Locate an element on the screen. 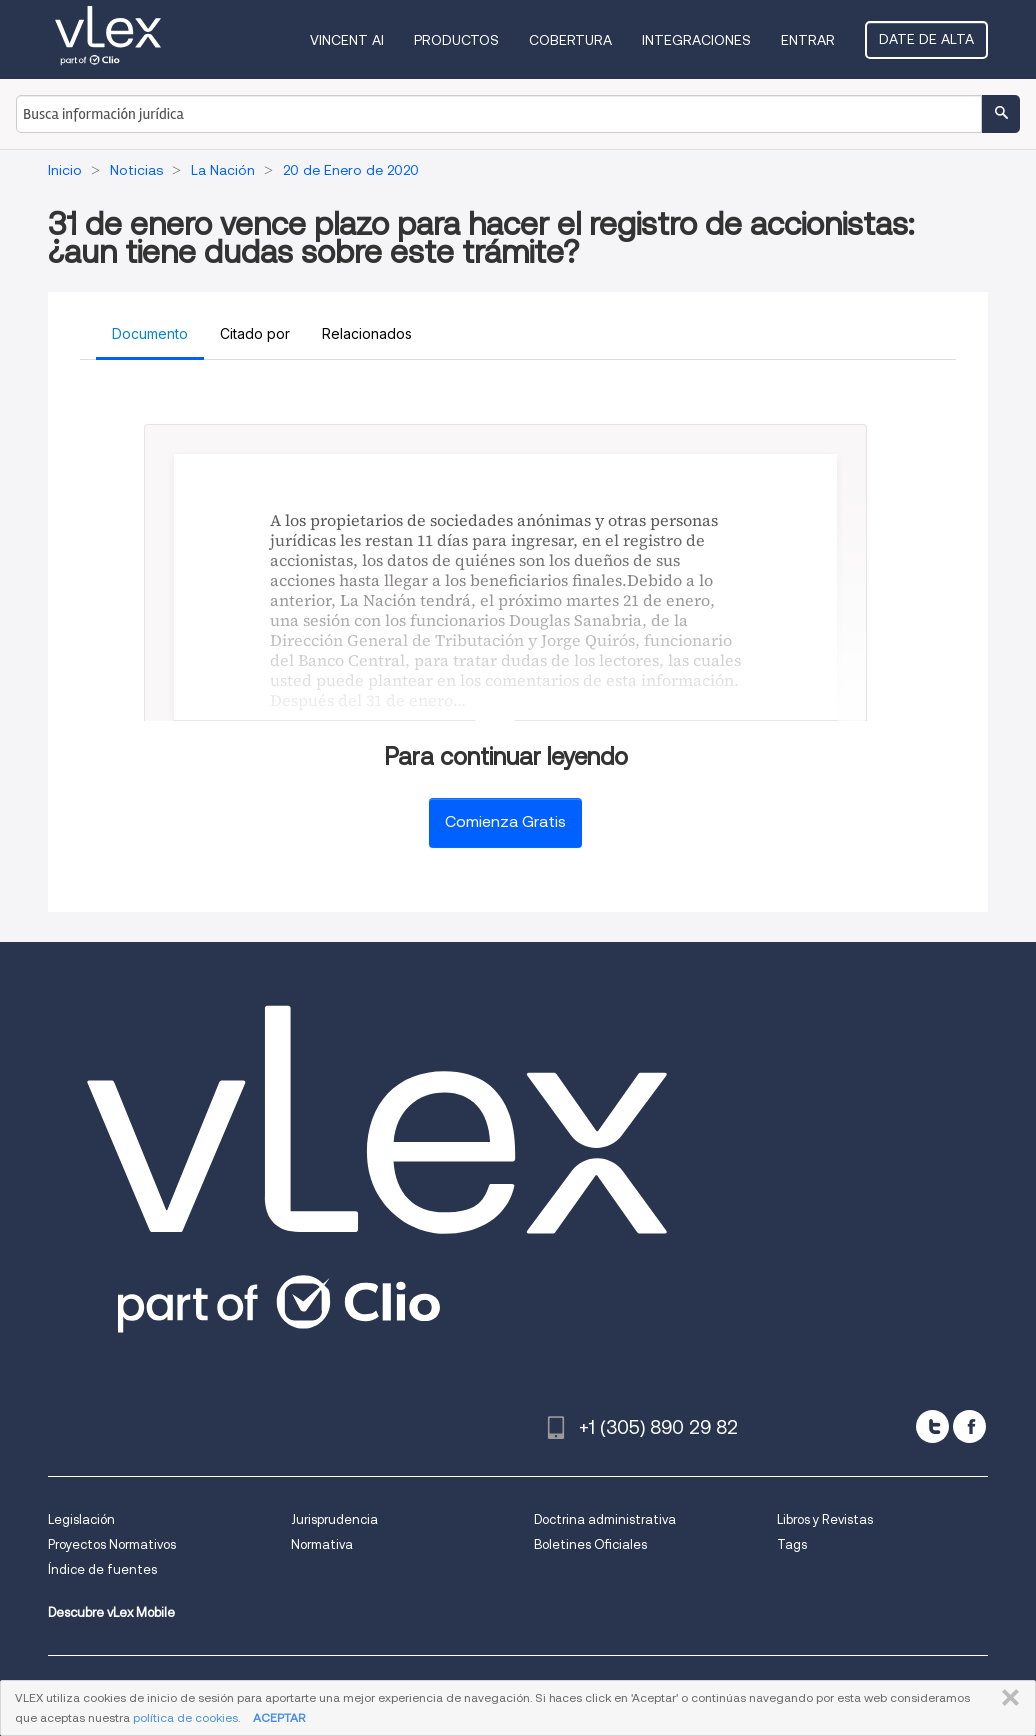 This screenshot has height=1736, width=1036. Integraciones is located at coordinates (696, 40).